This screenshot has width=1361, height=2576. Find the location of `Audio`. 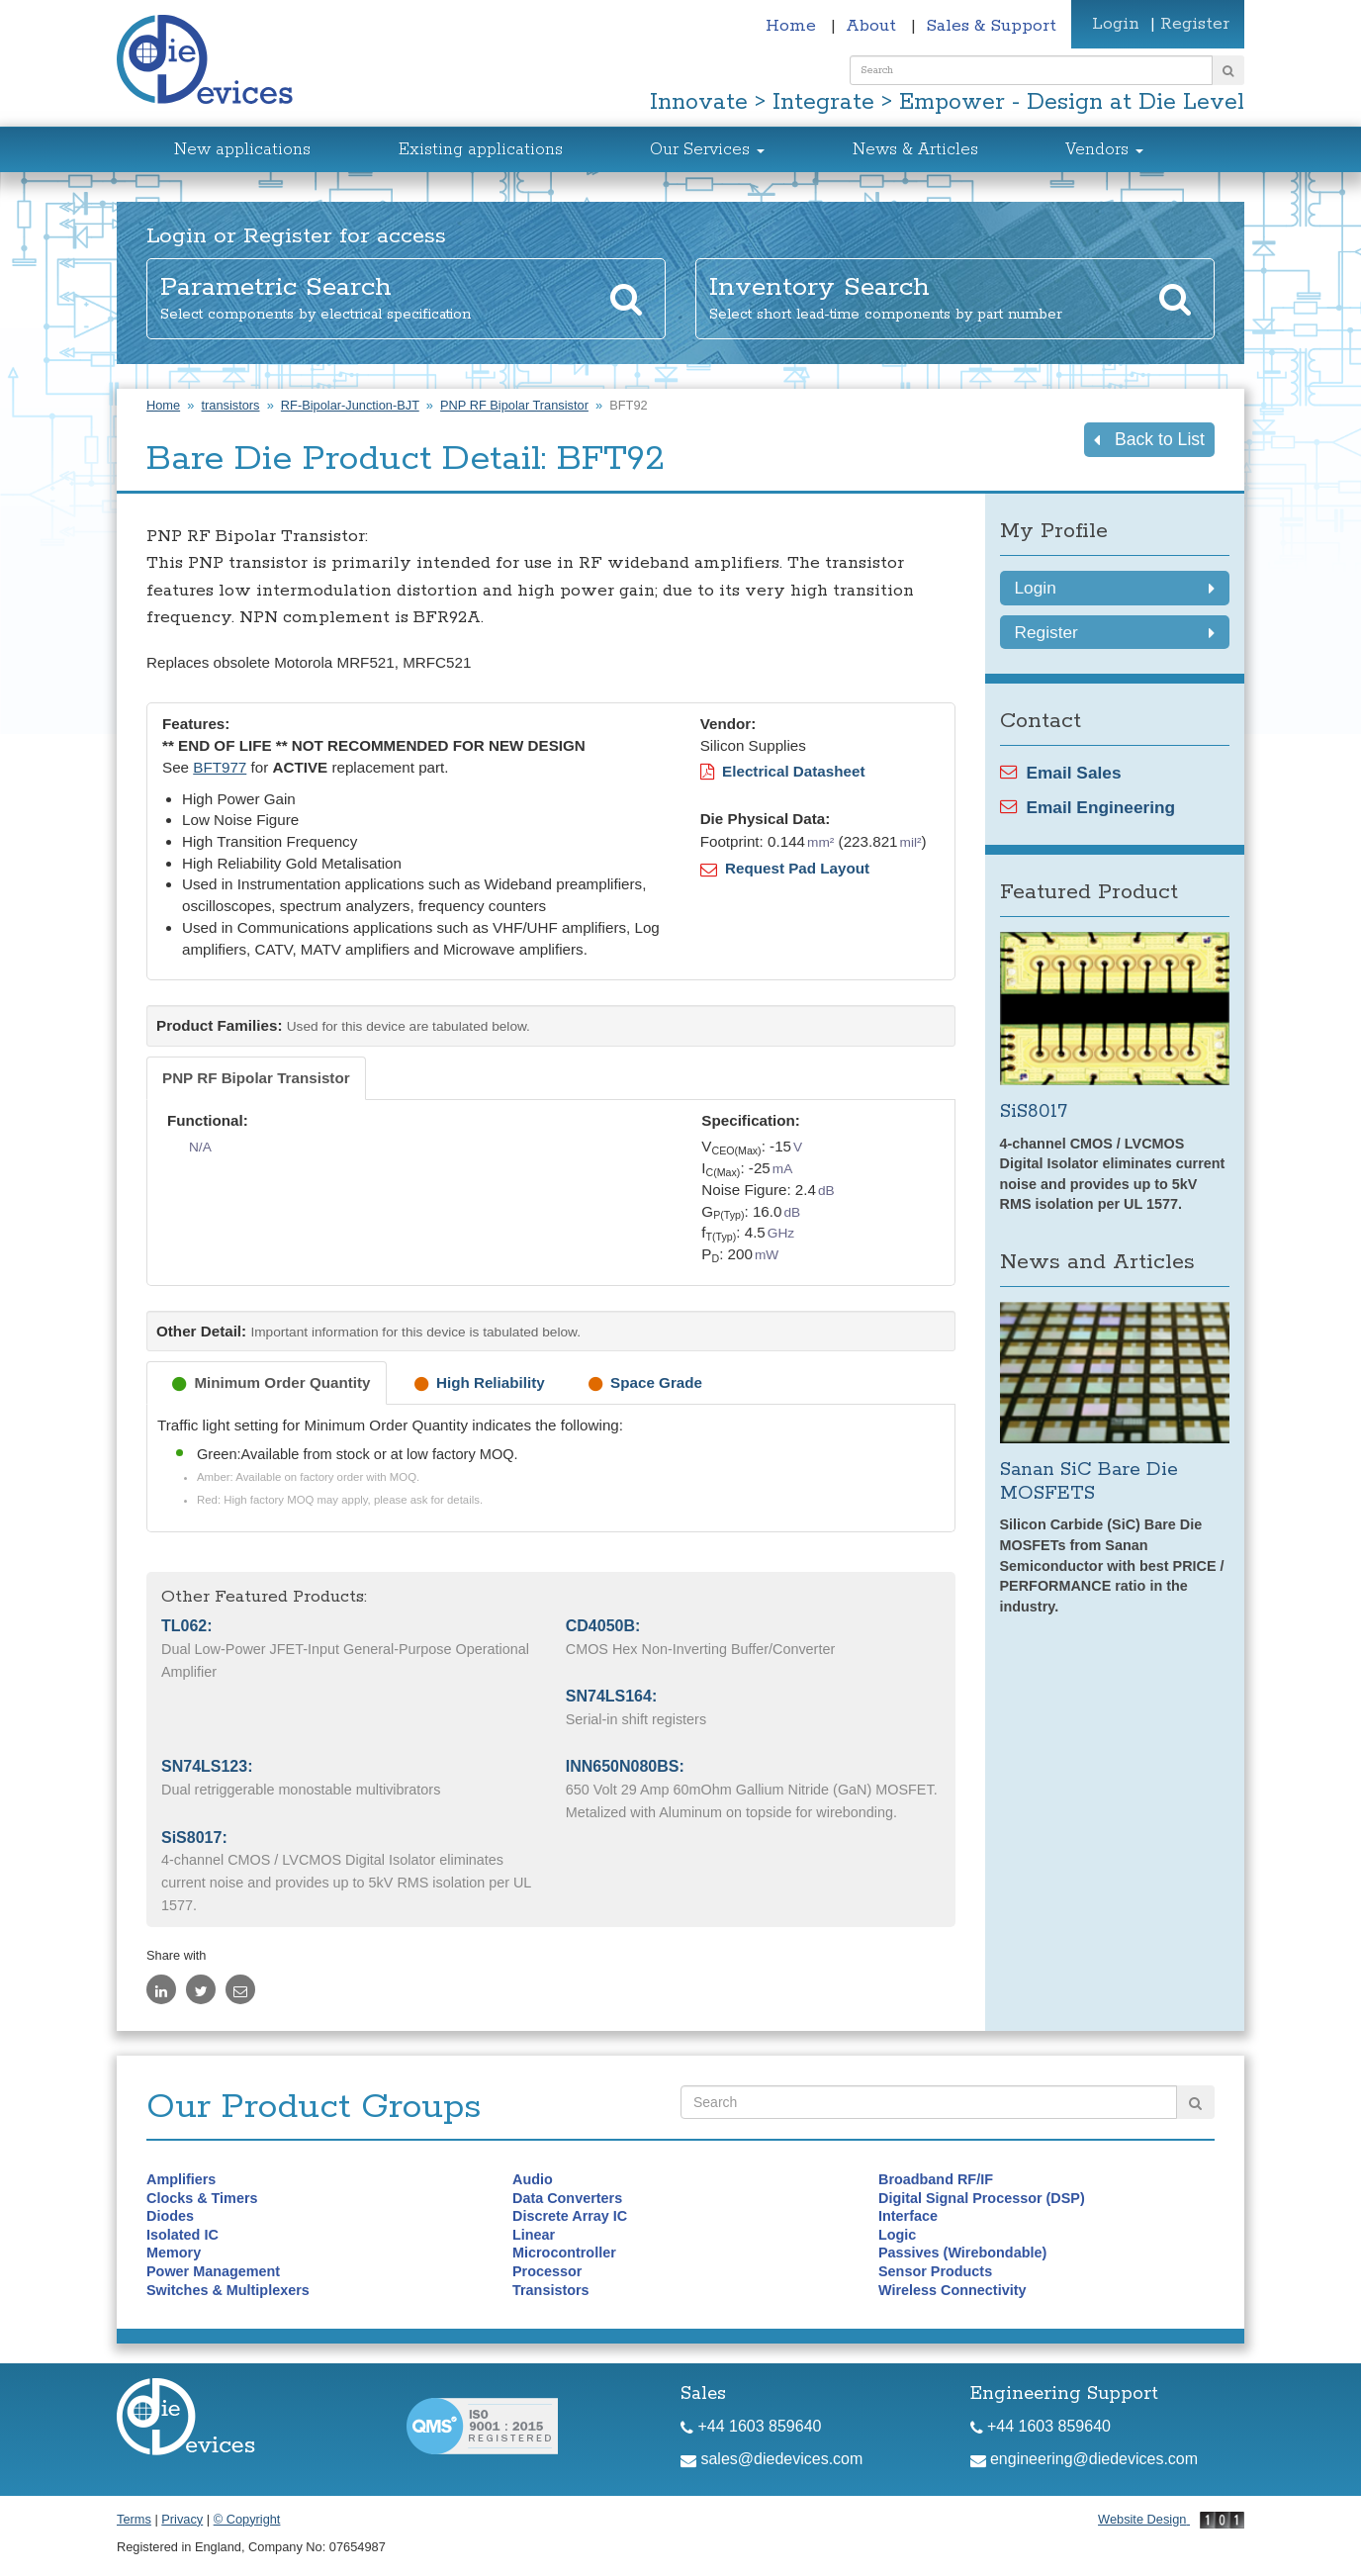

Audio is located at coordinates (532, 2179).